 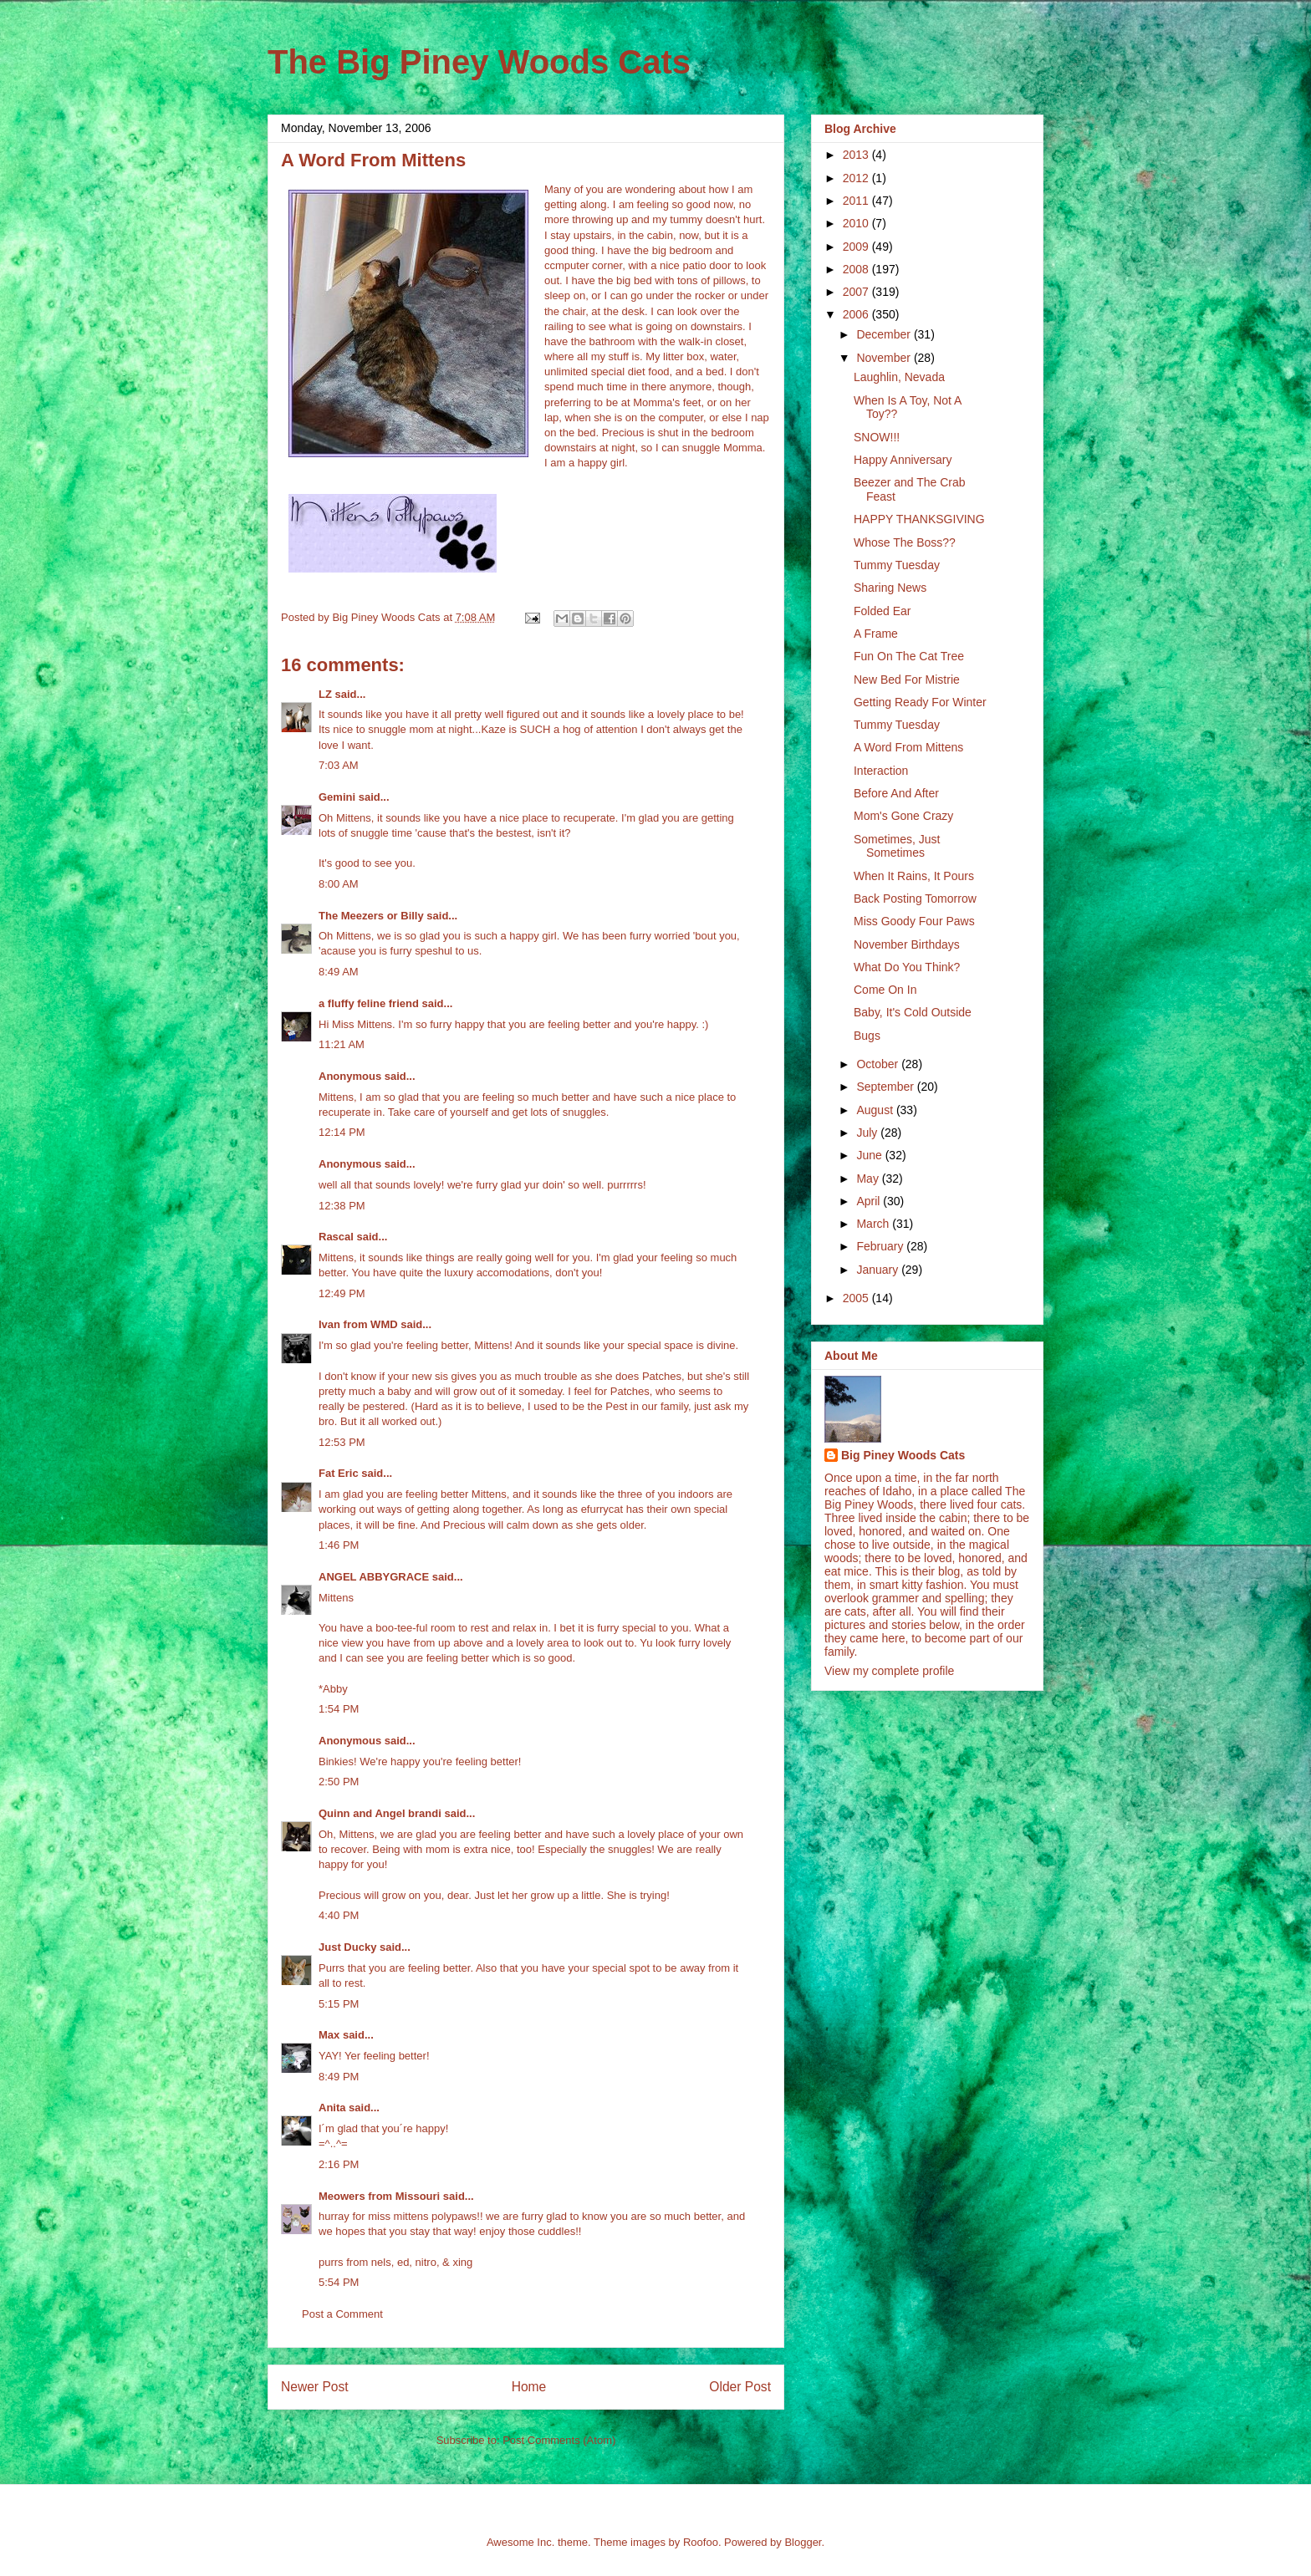 I want to click on November, so click(x=884, y=357).